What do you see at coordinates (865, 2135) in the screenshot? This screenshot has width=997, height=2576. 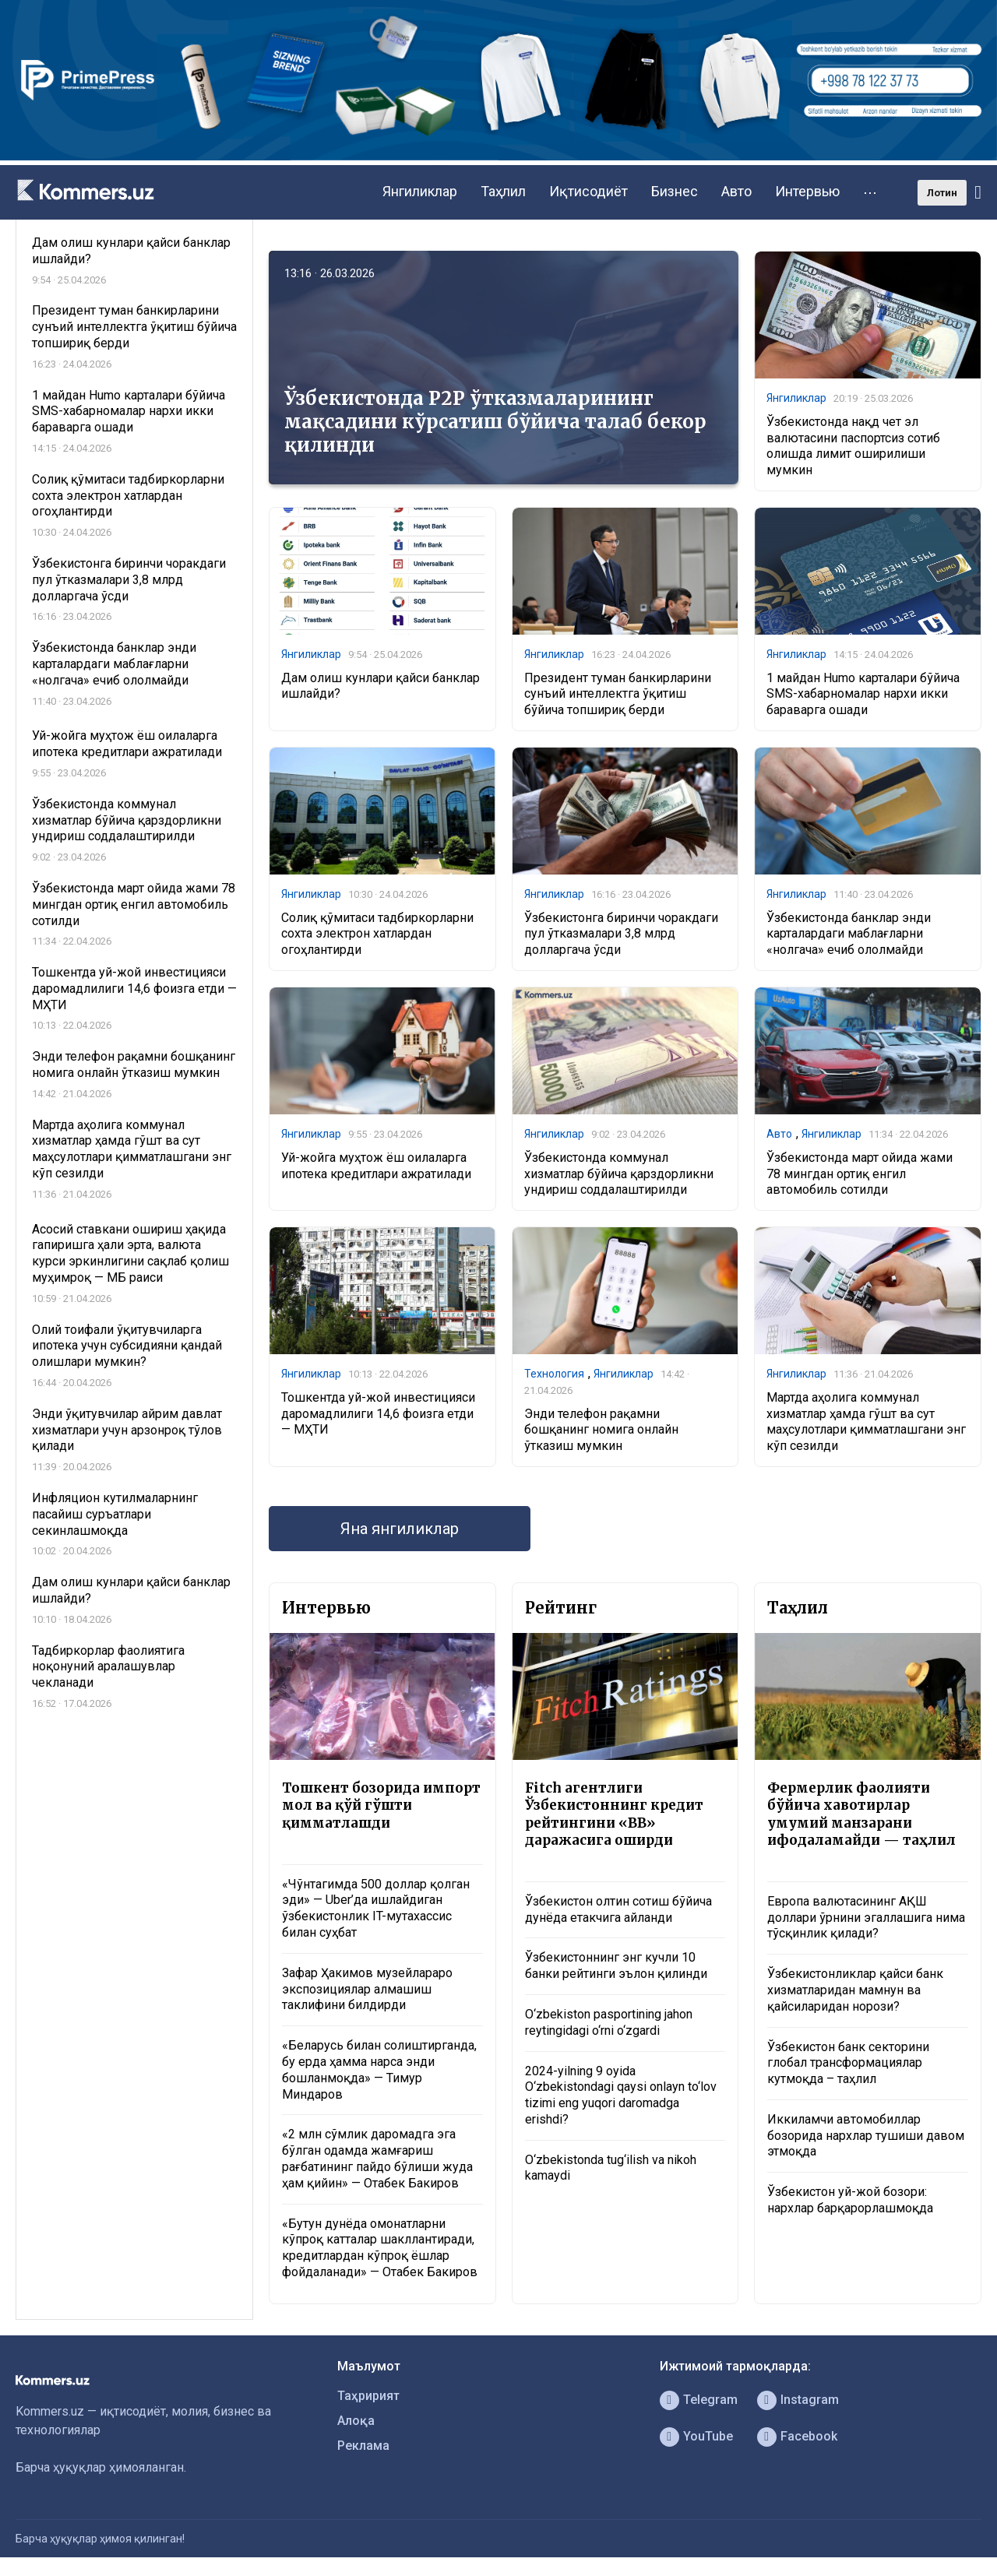 I see `Иккиламчи автомобиллар бозорида нархлар тушиши давом этмоқда` at bounding box center [865, 2135].